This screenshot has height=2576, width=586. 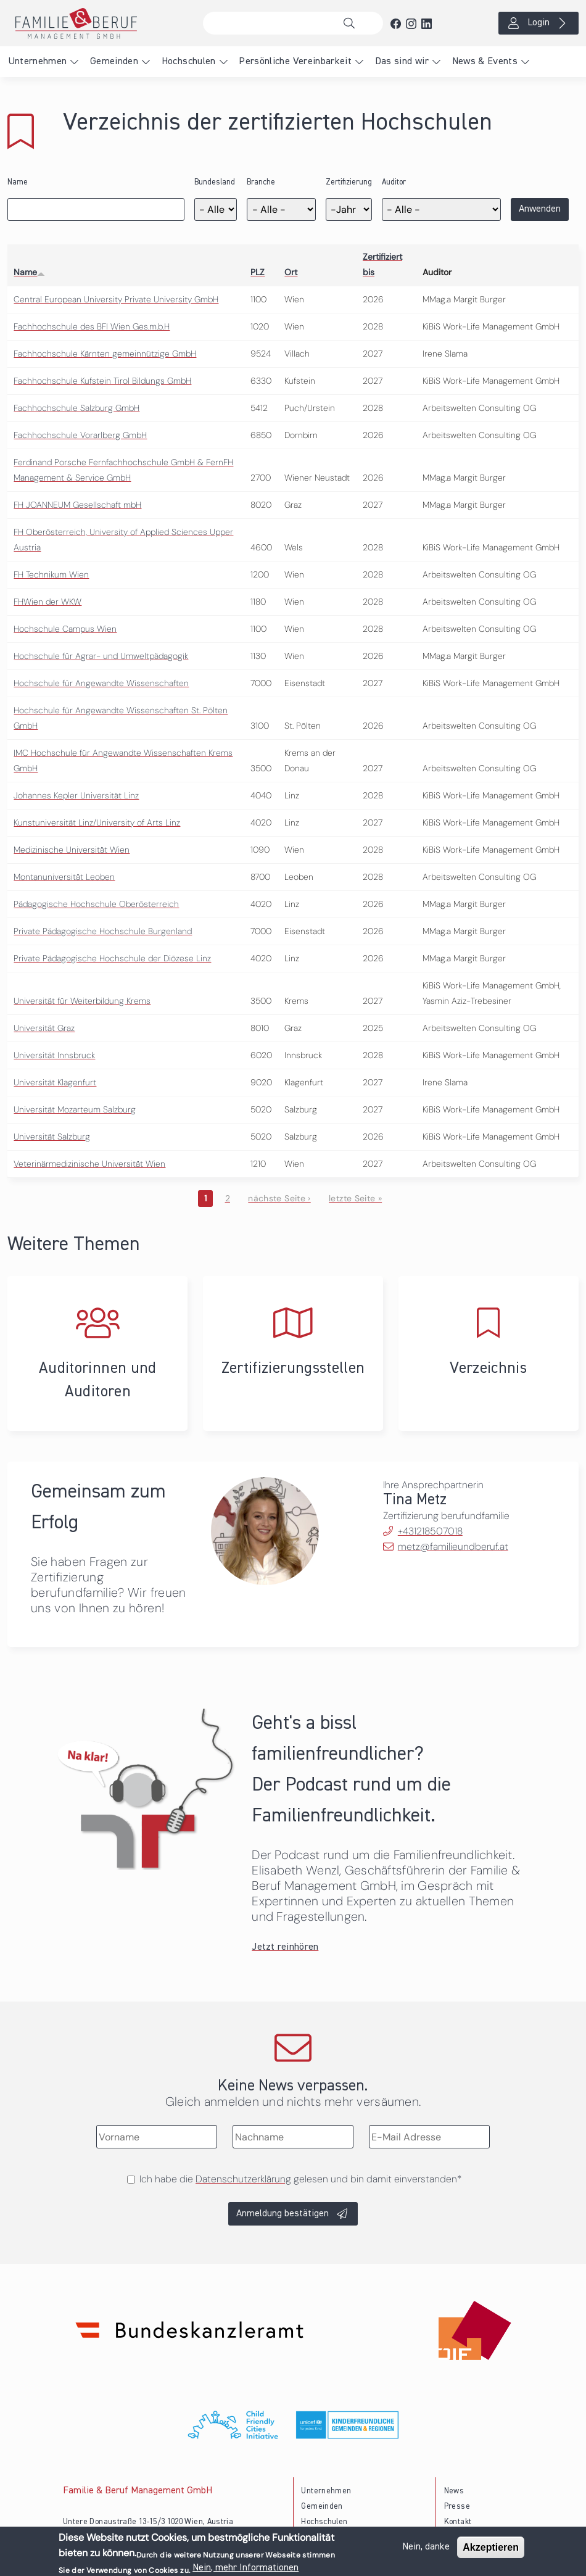 I want to click on Universität Mozarteum Salzburg, so click(x=75, y=1109).